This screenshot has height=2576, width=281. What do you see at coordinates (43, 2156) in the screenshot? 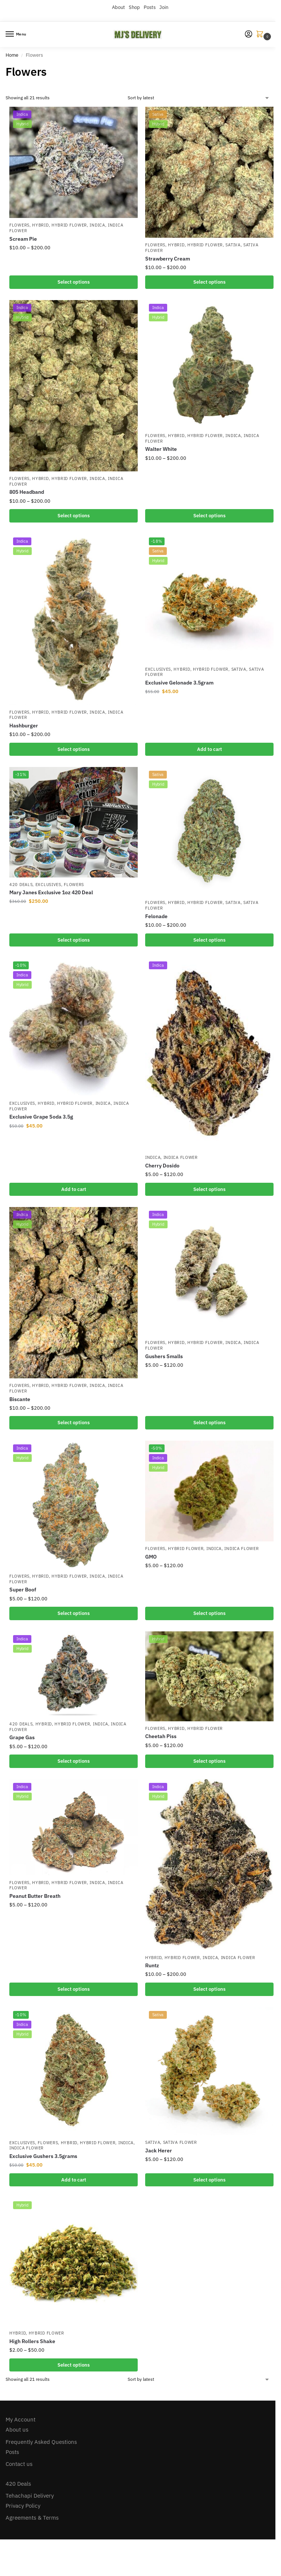
I see `Exclusive Gushers 3.5grams` at bounding box center [43, 2156].